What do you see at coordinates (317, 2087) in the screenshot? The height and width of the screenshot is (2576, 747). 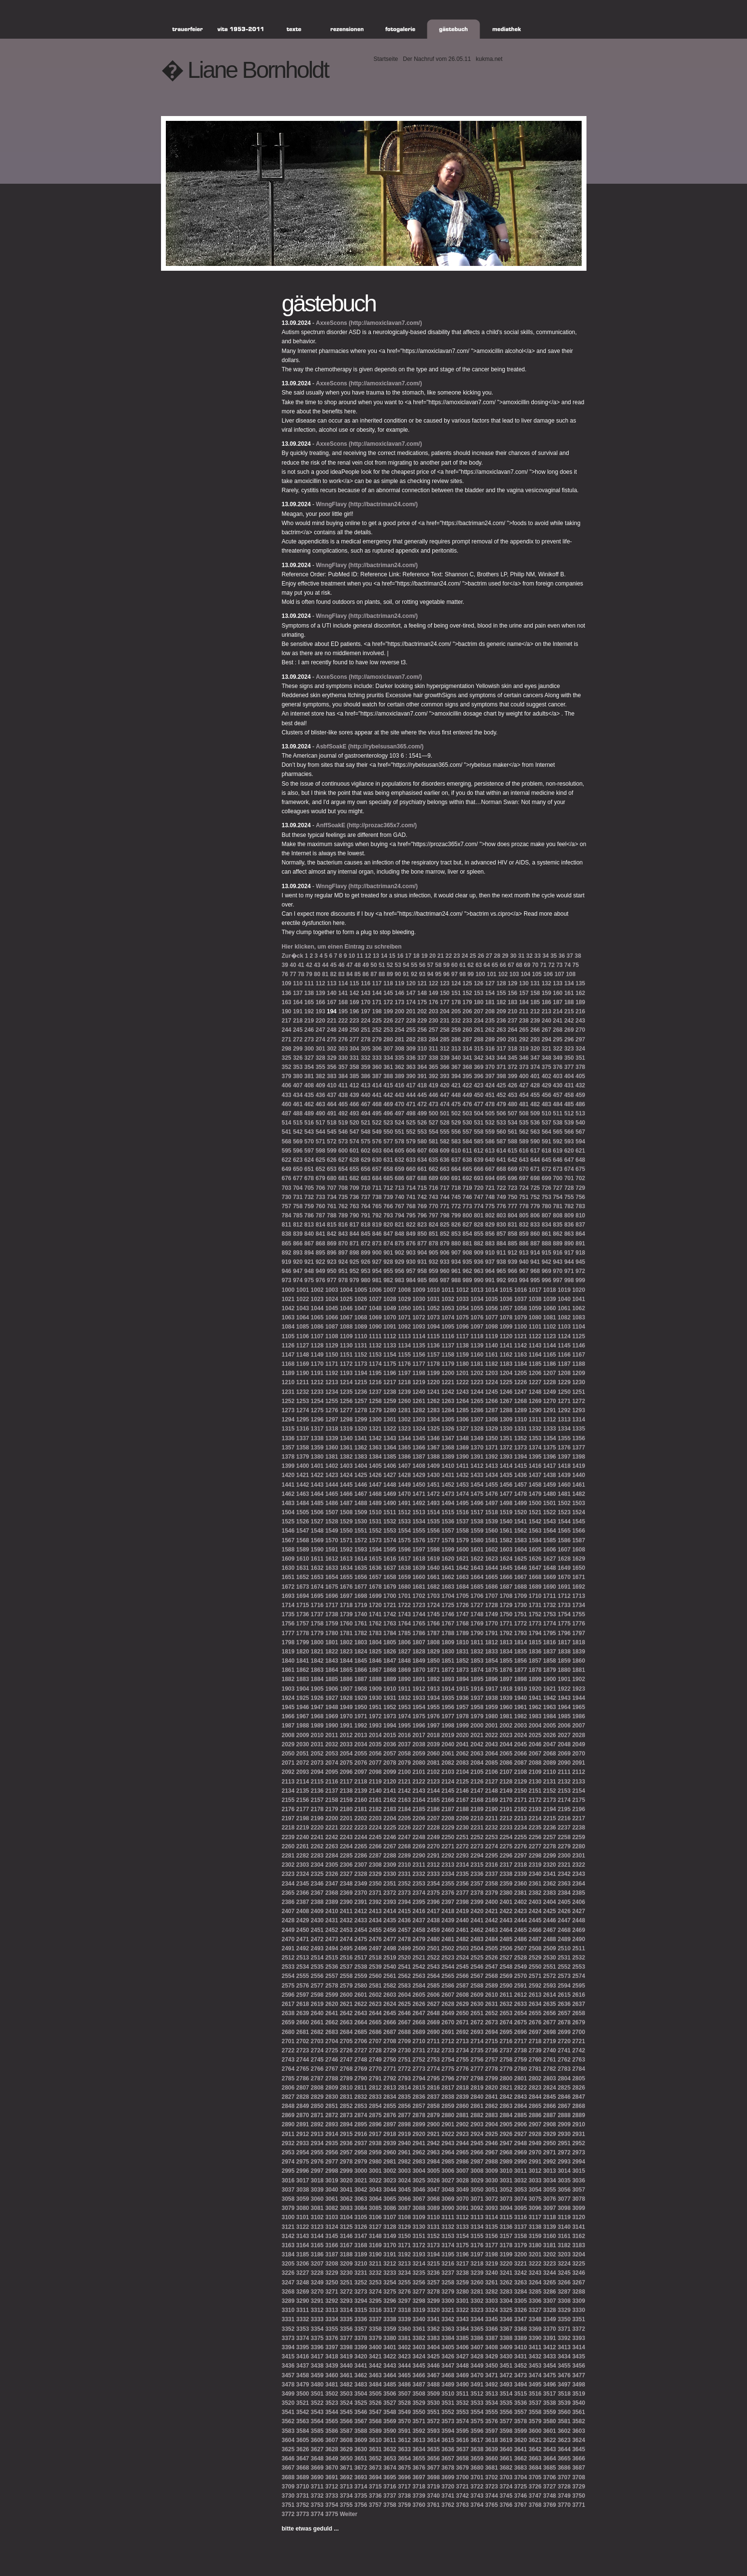 I see `2808` at bounding box center [317, 2087].